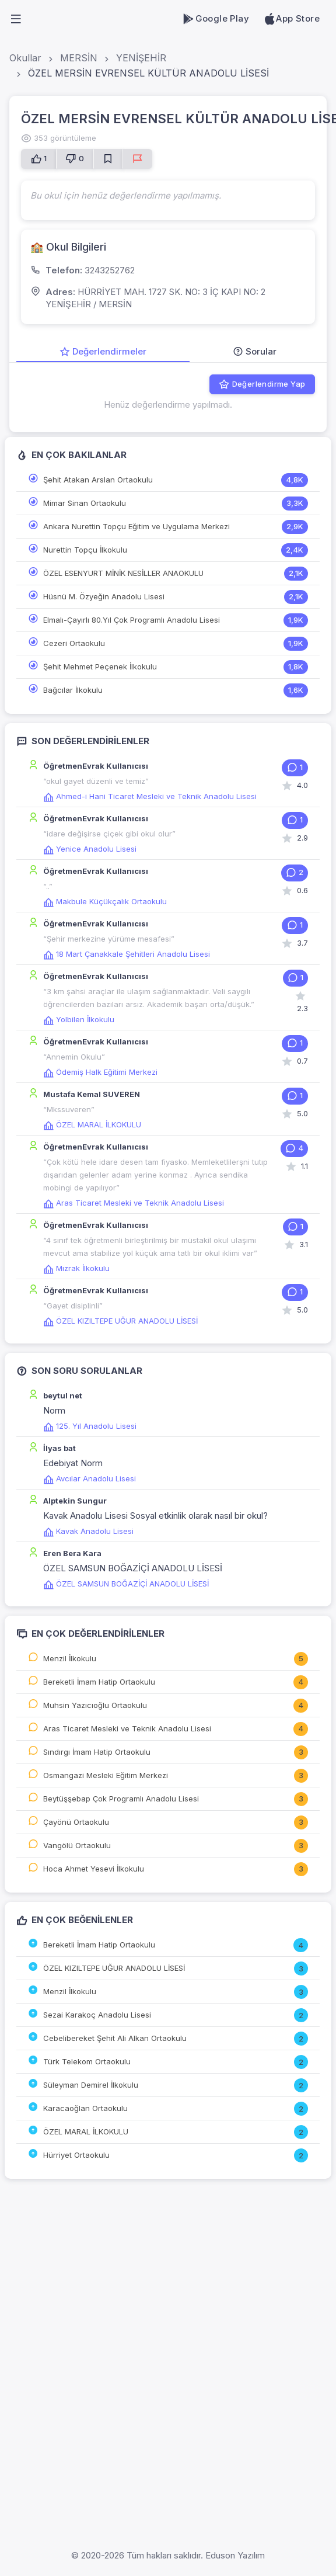  What do you see at coordinates (92, 1124) in the screenshot?
I see `ÖZEL MARAL İLKOKULU` at bounding box center [92, 1124].